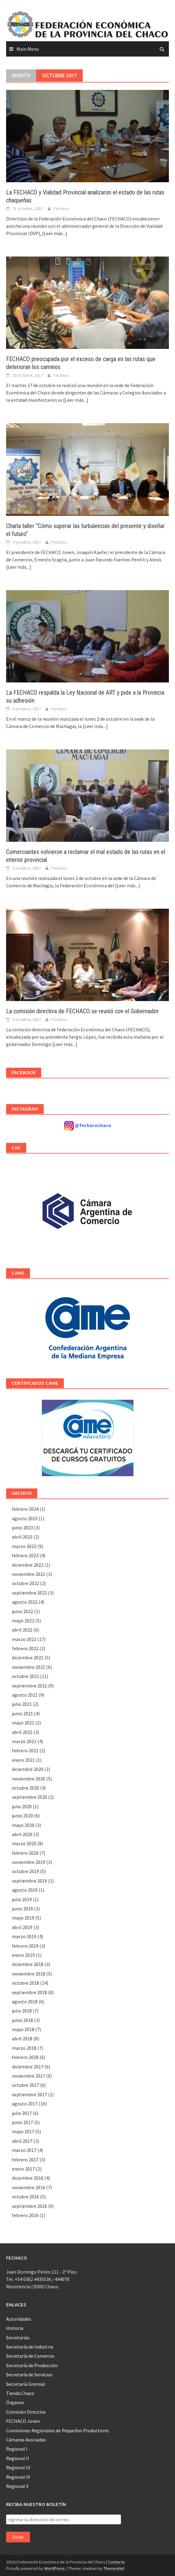  What do you see at coordinates (27, 1565) in the screenshot?
I see `diciembre 2022` at bounding box center [27, 1565].